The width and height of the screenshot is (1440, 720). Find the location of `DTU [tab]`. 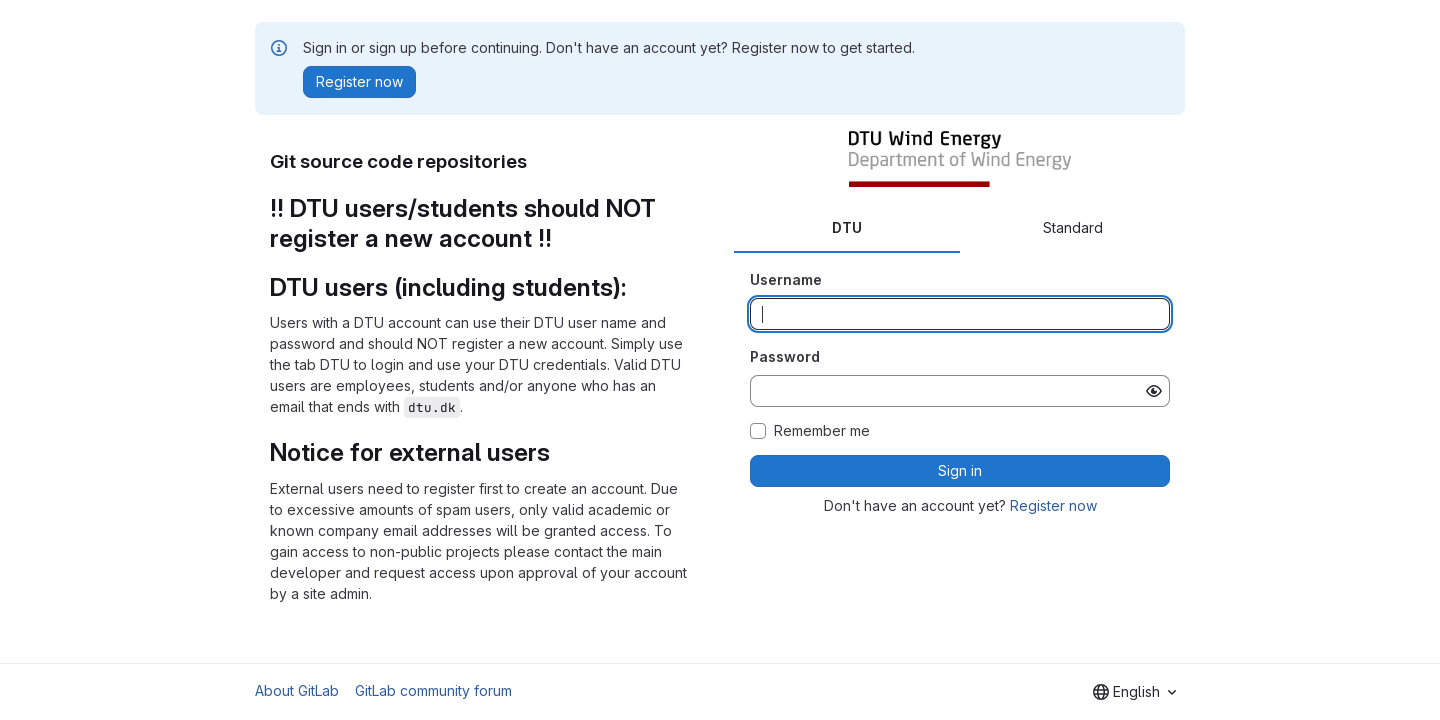

DTU [tab] is located at coordinates (847, 227).